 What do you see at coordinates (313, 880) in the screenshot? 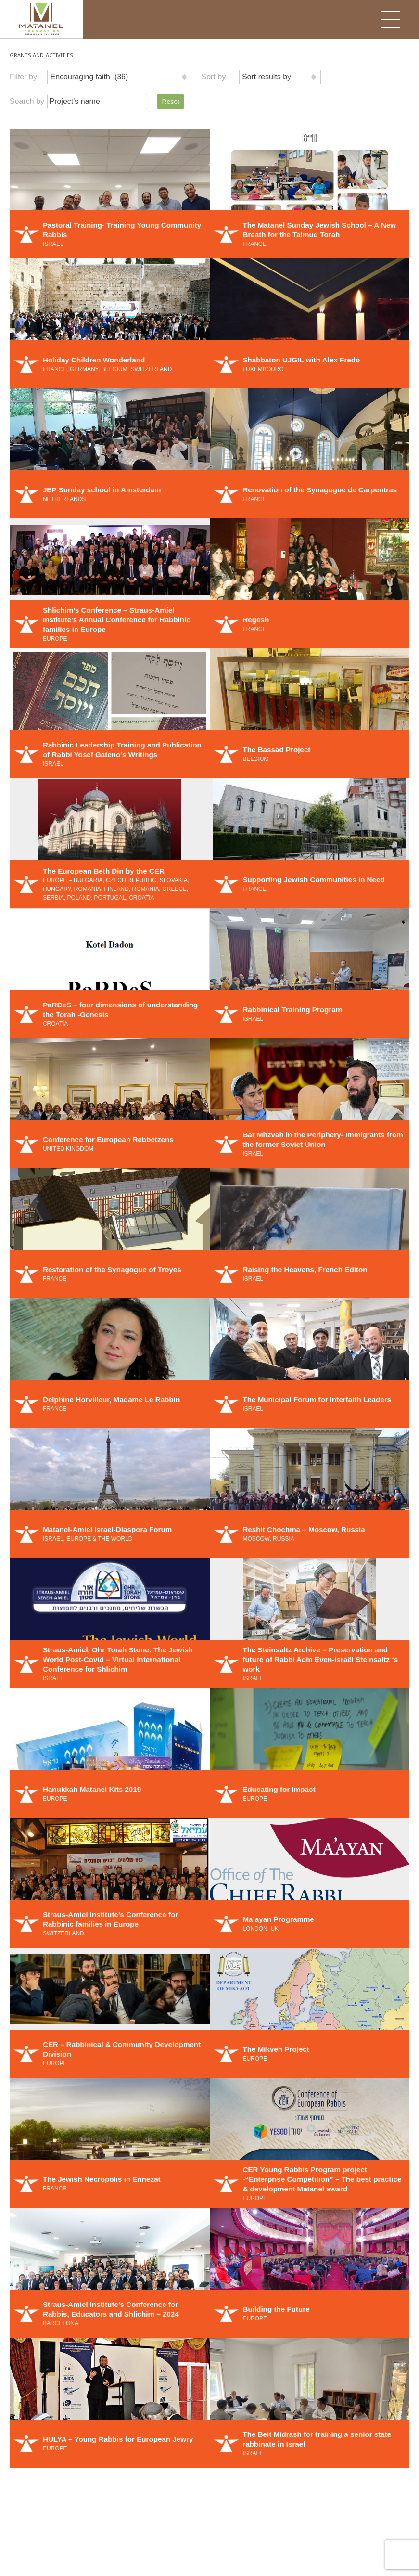
I see `Supporting Jewish Communities in Need` at bounding box center [313, 880].